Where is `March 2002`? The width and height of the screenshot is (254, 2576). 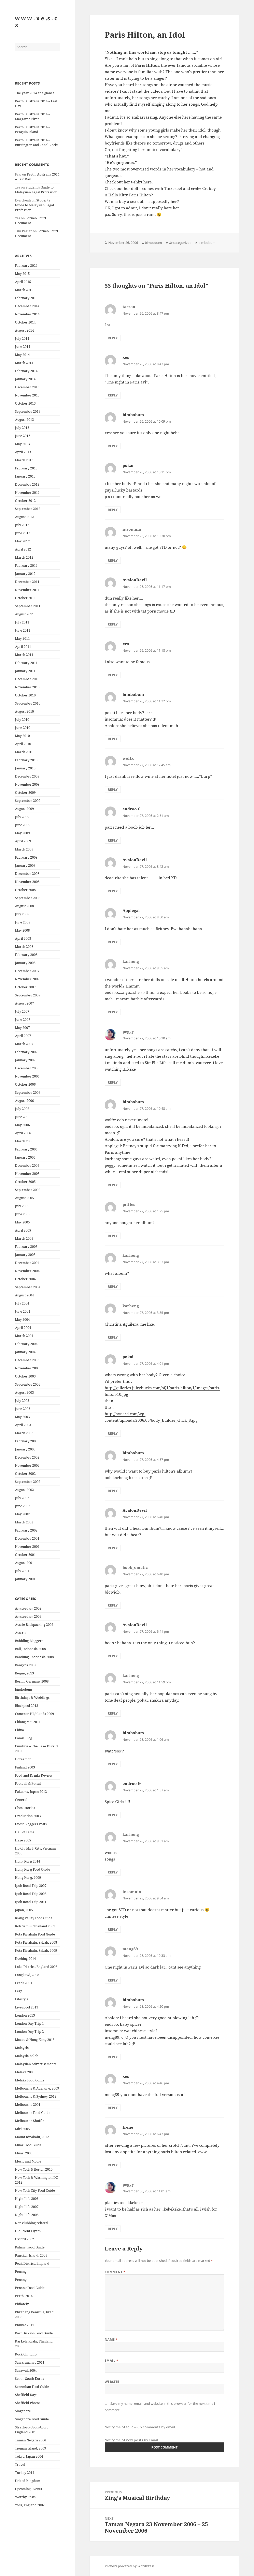 March 2002 is located at coordinates (24, 1522).